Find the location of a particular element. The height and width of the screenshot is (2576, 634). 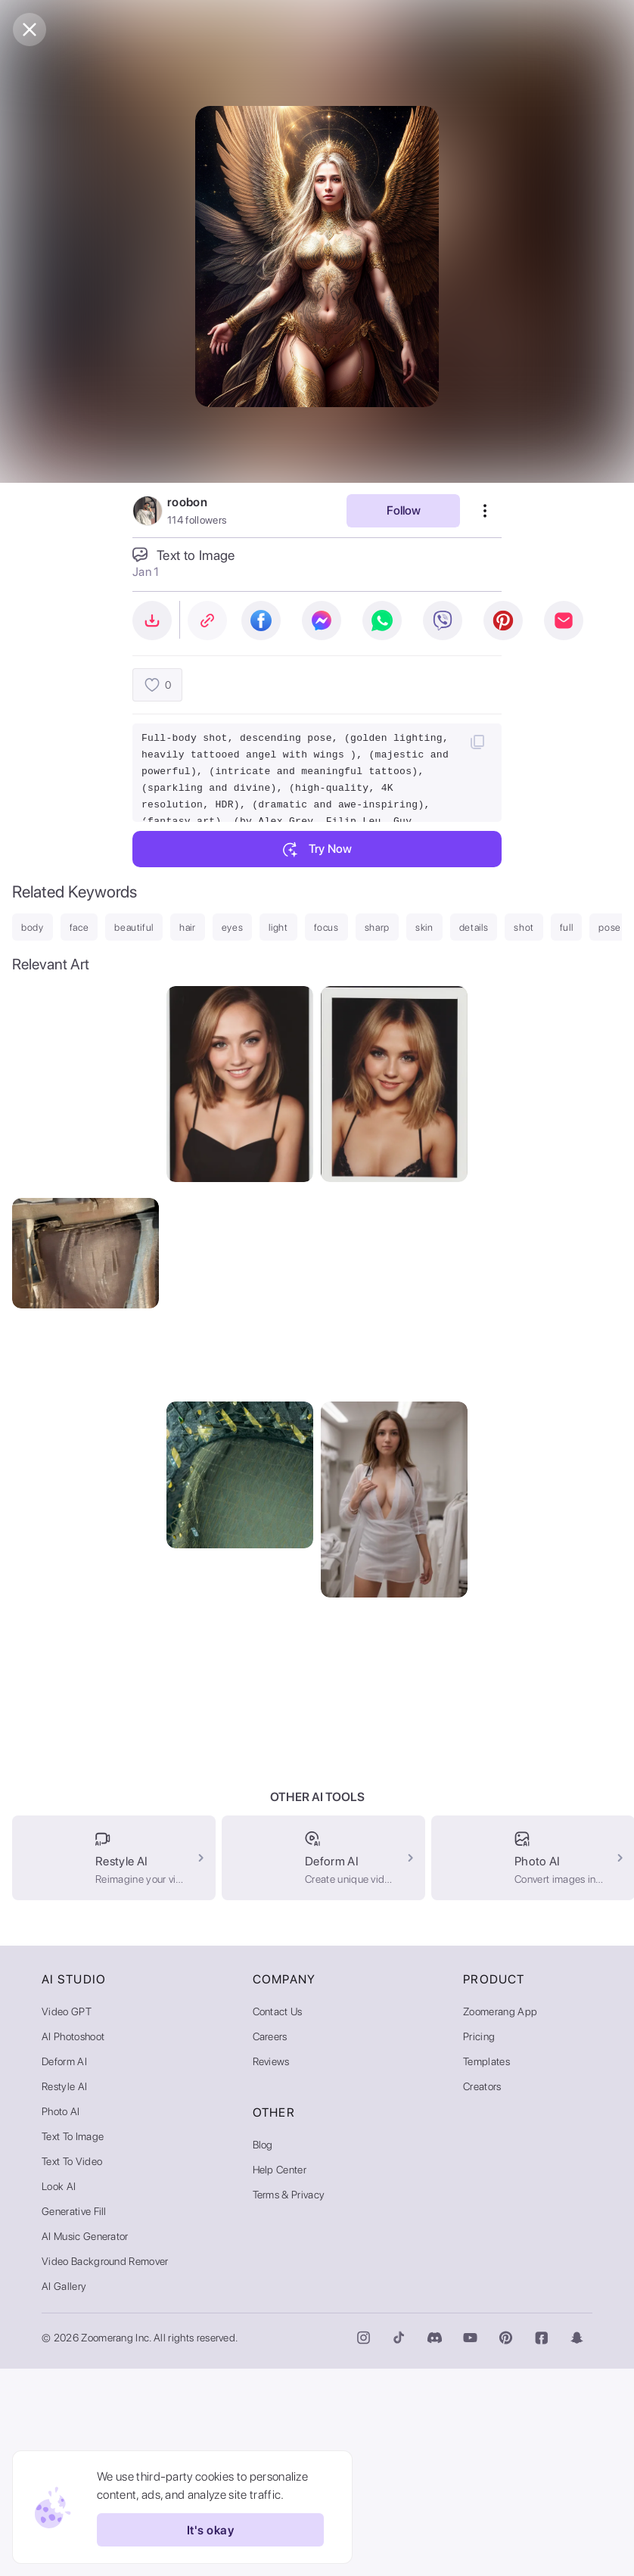

sharp is located at coordinates (377, 927).